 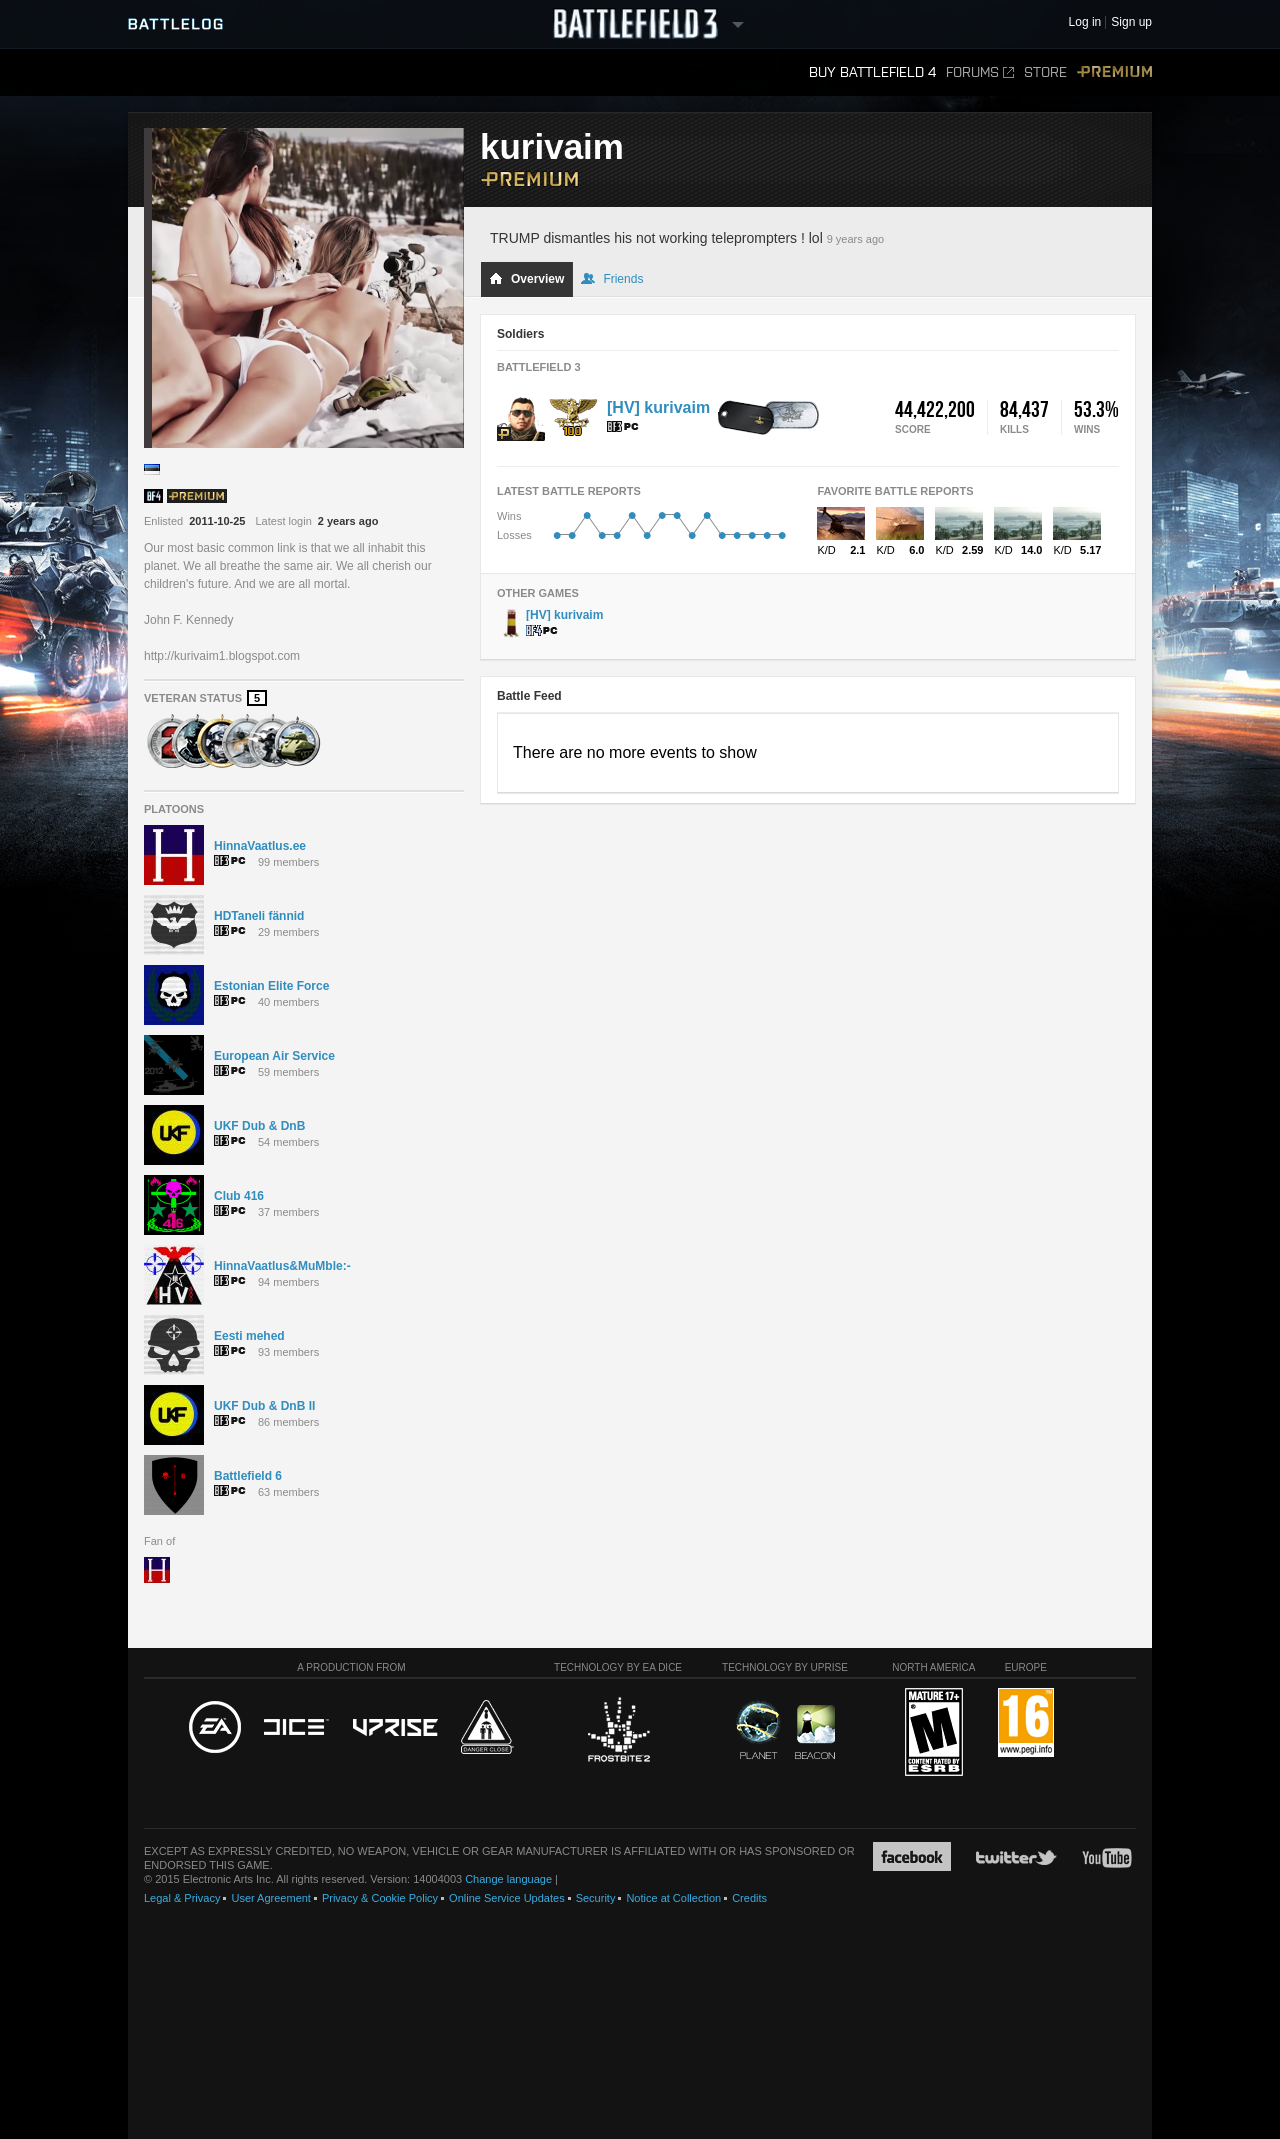 I want to click on Security, so click(x=596, y=1898).